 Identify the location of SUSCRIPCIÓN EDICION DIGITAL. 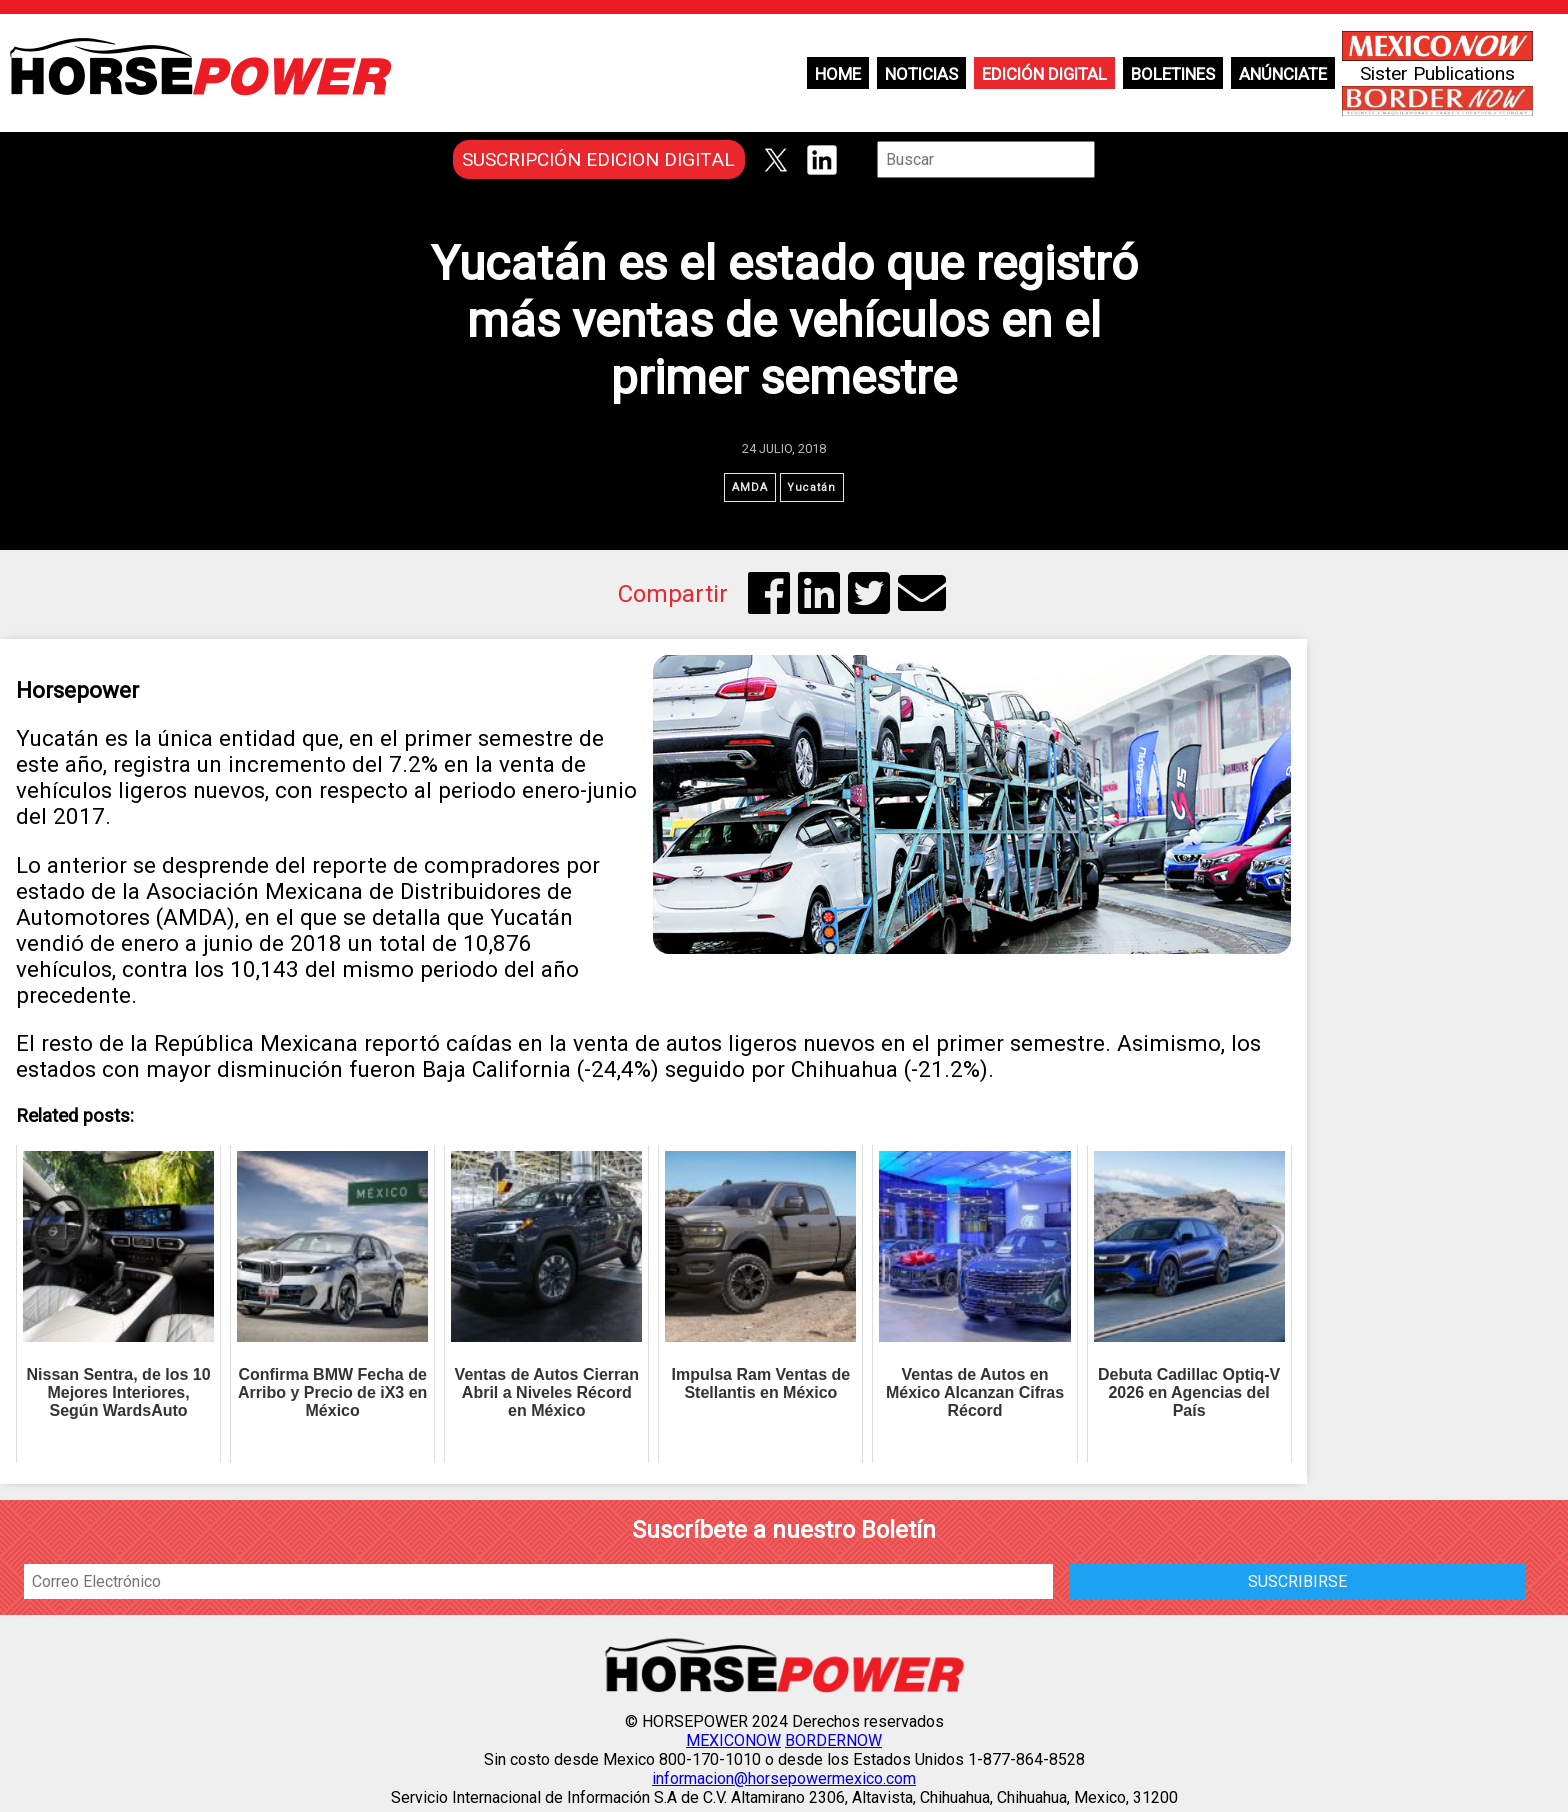
(598, 159).